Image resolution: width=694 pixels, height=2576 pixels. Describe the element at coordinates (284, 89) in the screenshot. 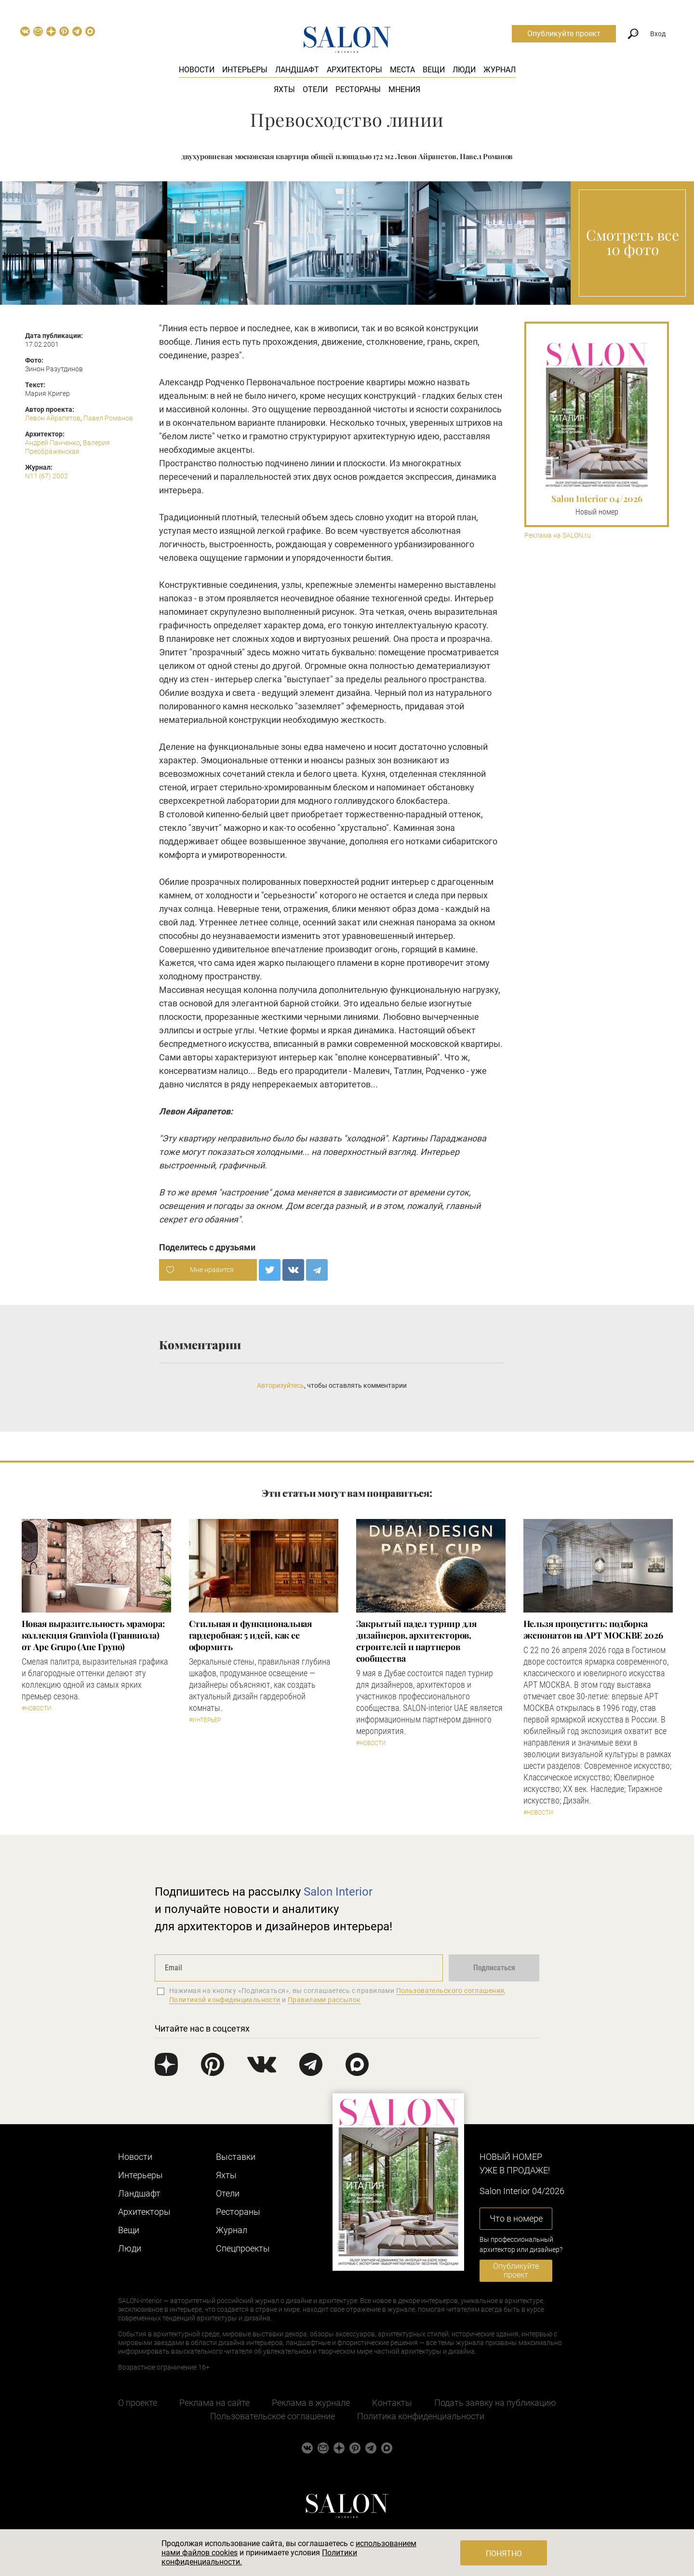

I see `Яхты` at that location.